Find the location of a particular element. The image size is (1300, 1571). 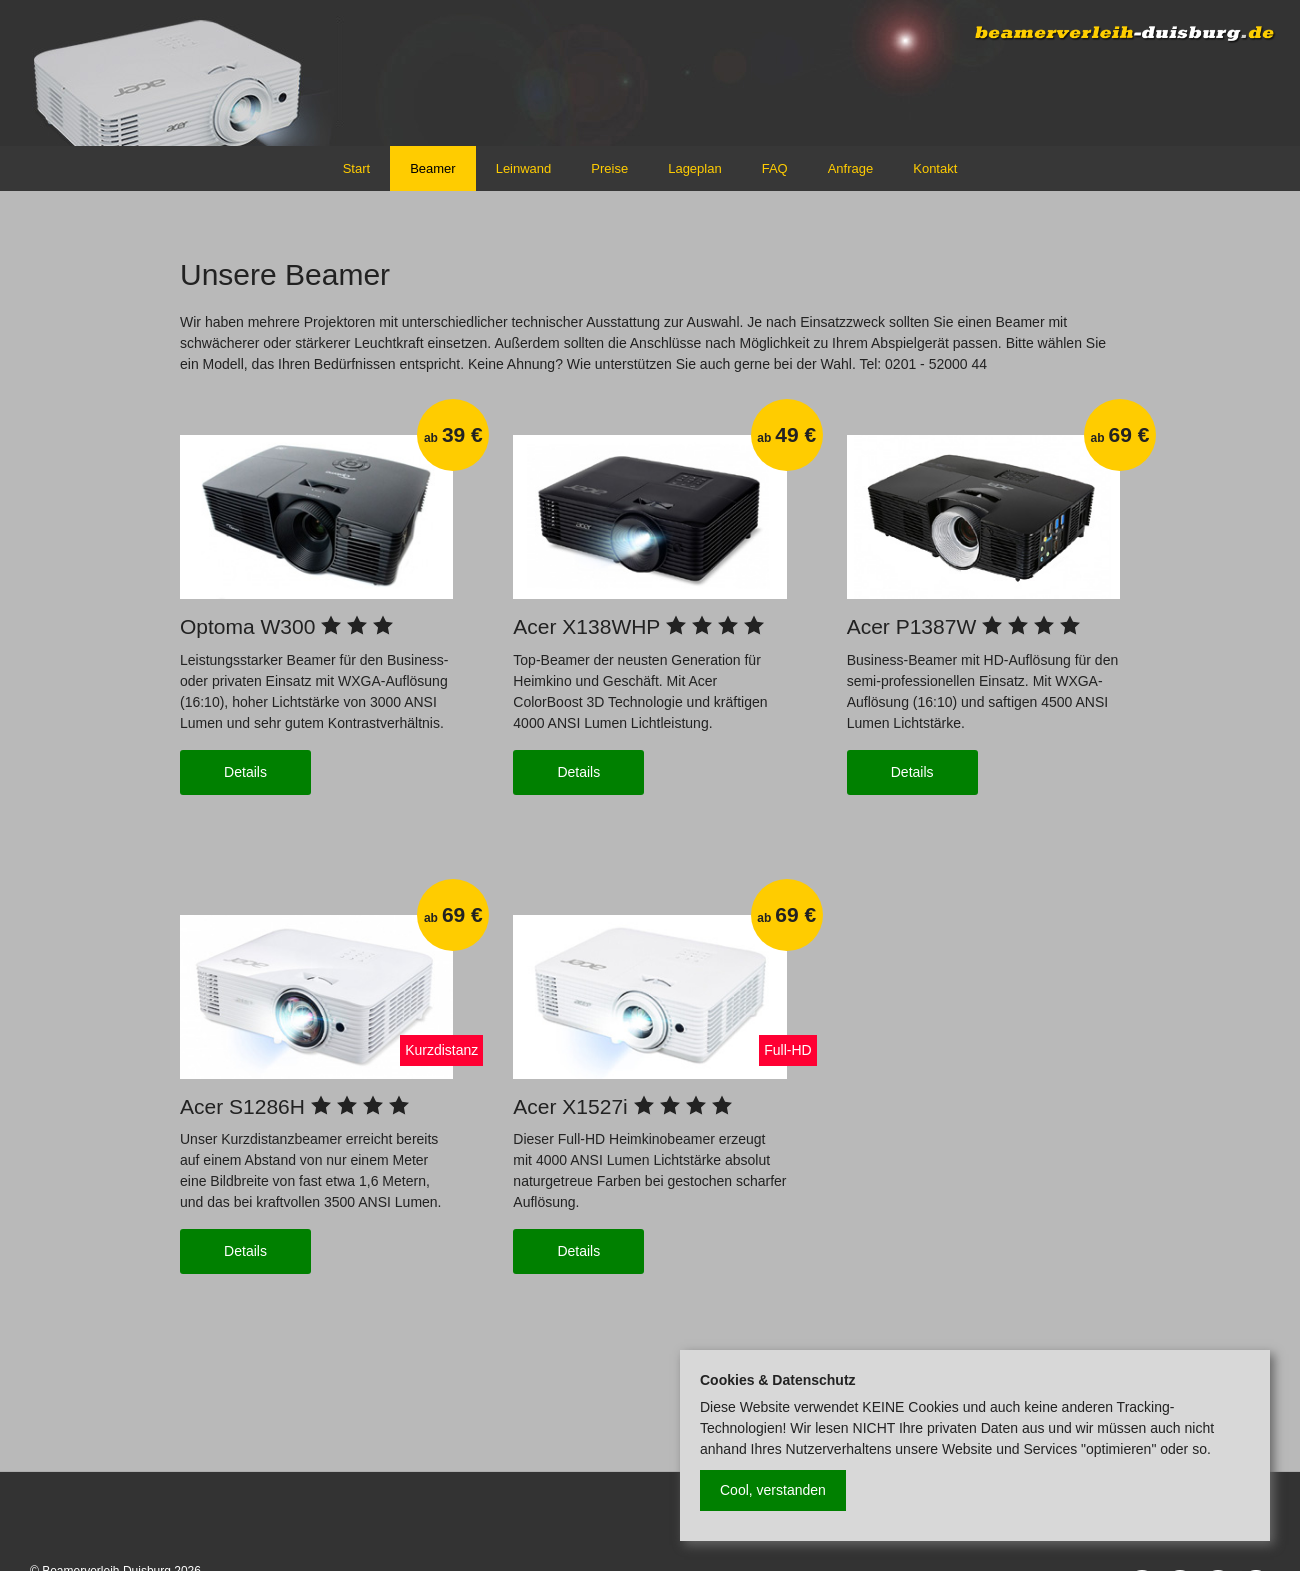

Lageplan is located at coordinates (695, 168).